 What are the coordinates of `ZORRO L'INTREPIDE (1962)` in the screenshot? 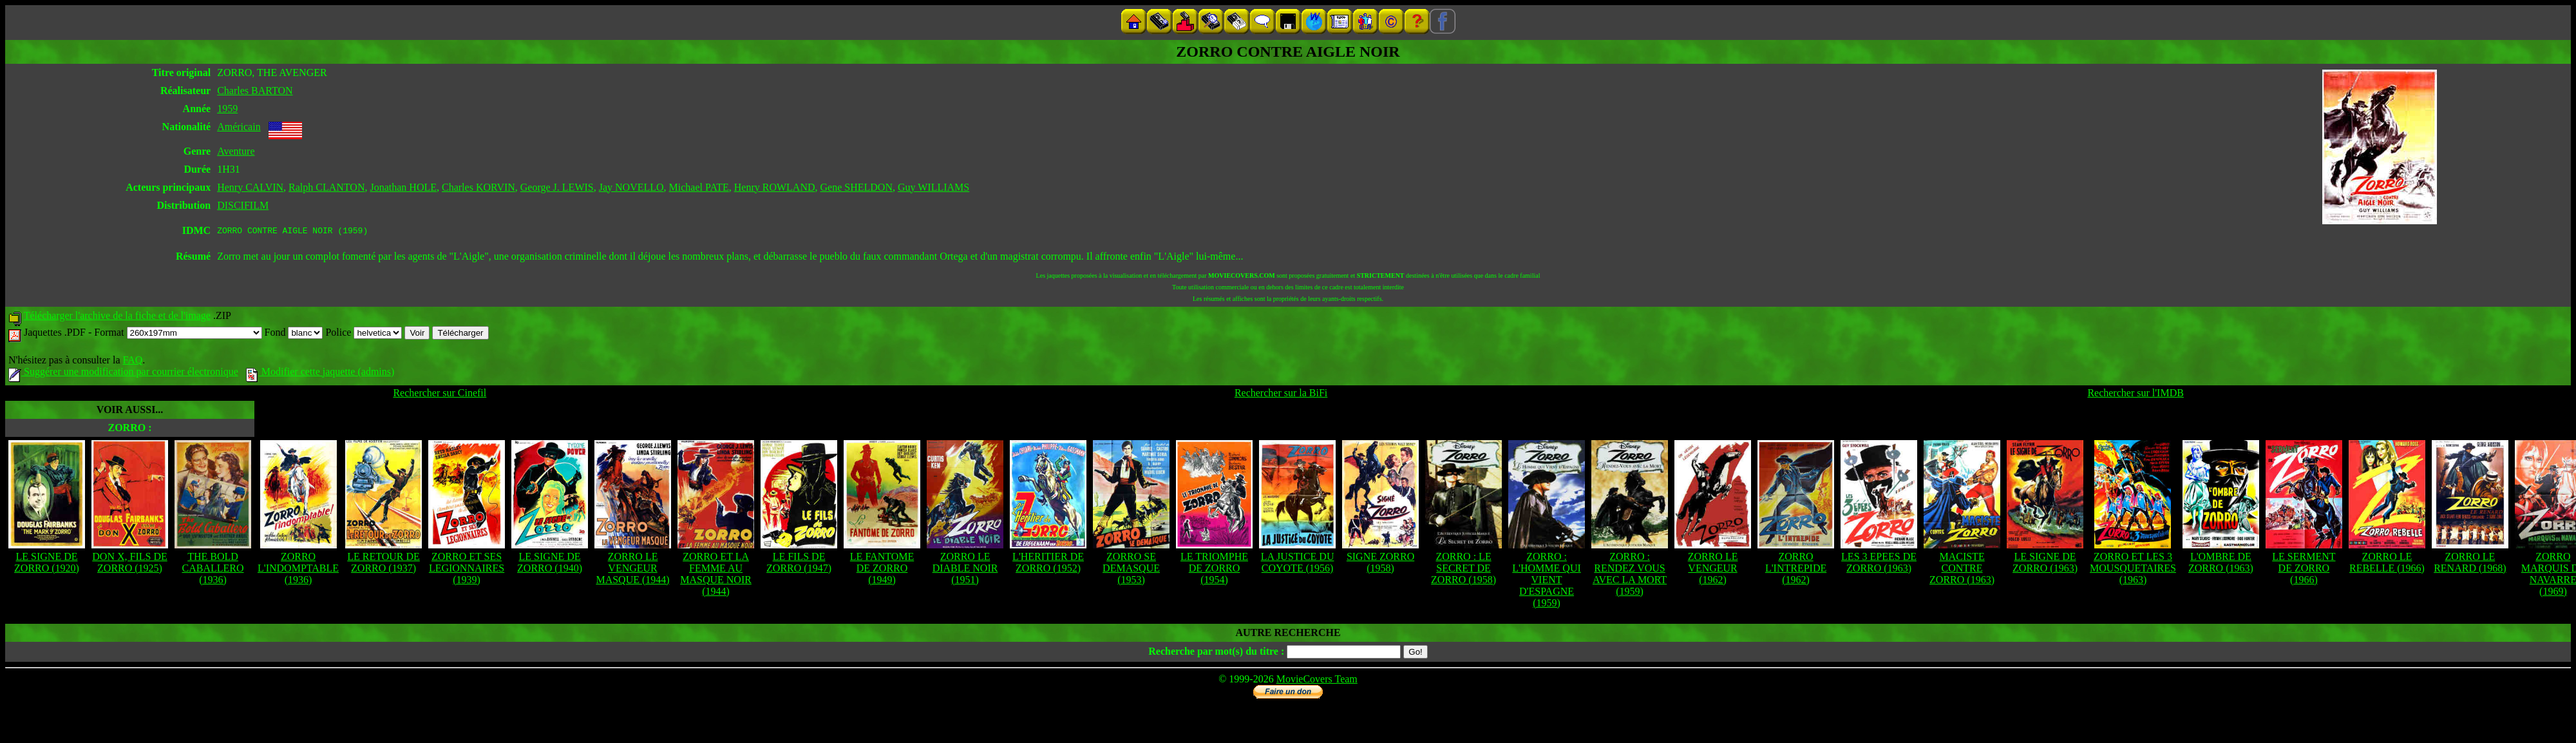 It's located at (1795, 570).